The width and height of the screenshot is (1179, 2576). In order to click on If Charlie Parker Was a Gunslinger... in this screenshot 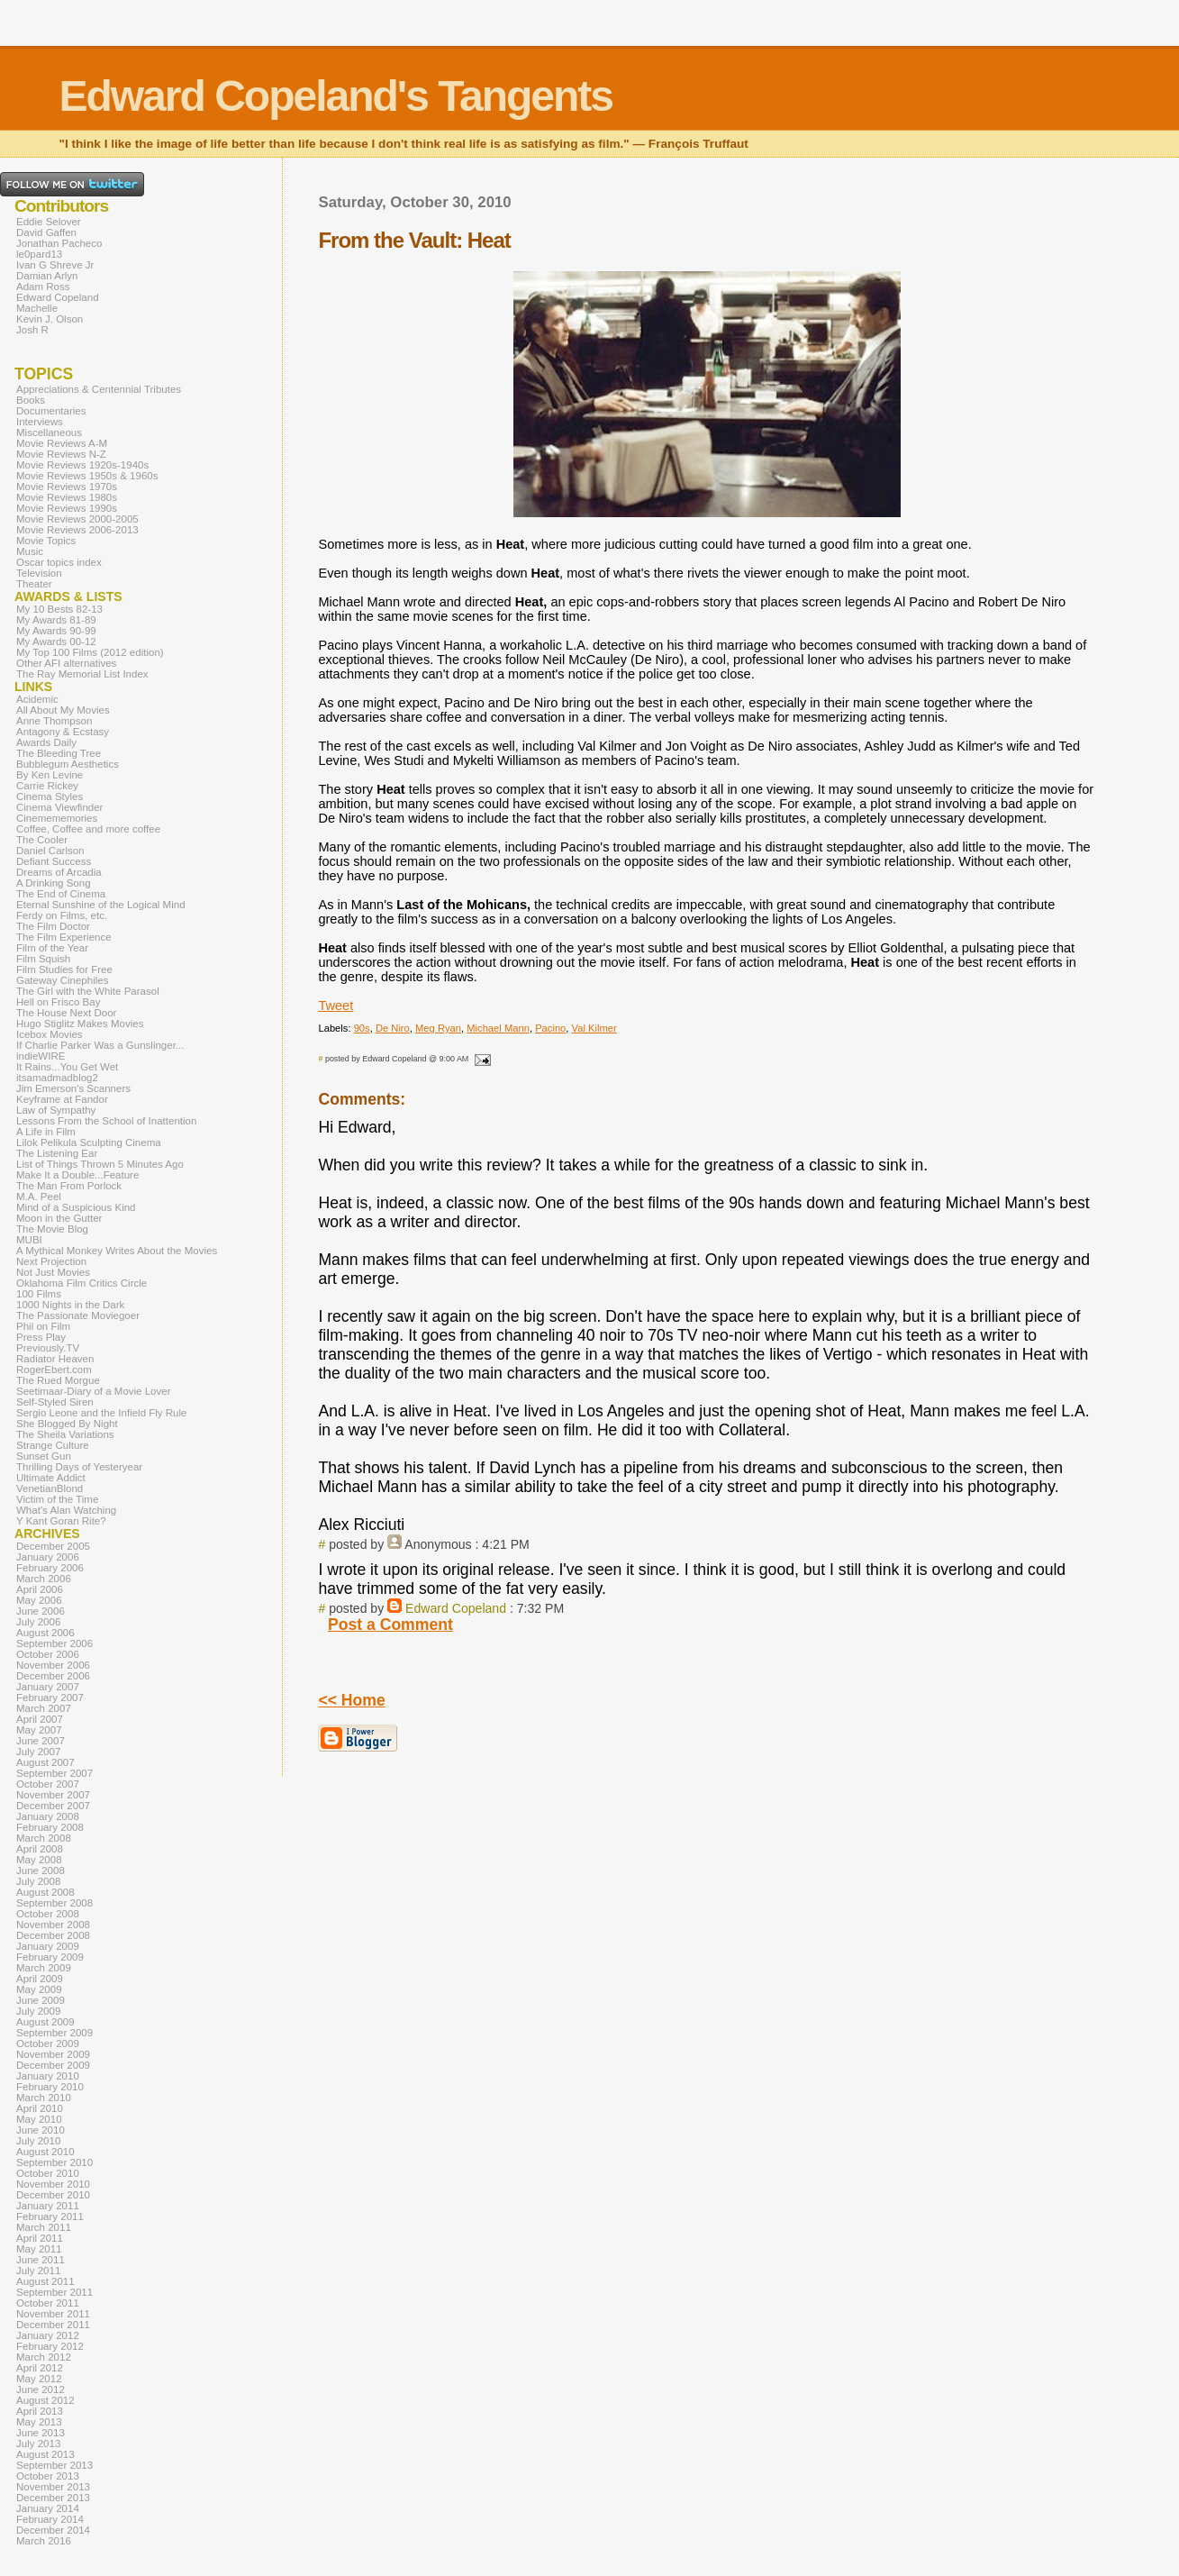, I will do `click(100, 1045)`.